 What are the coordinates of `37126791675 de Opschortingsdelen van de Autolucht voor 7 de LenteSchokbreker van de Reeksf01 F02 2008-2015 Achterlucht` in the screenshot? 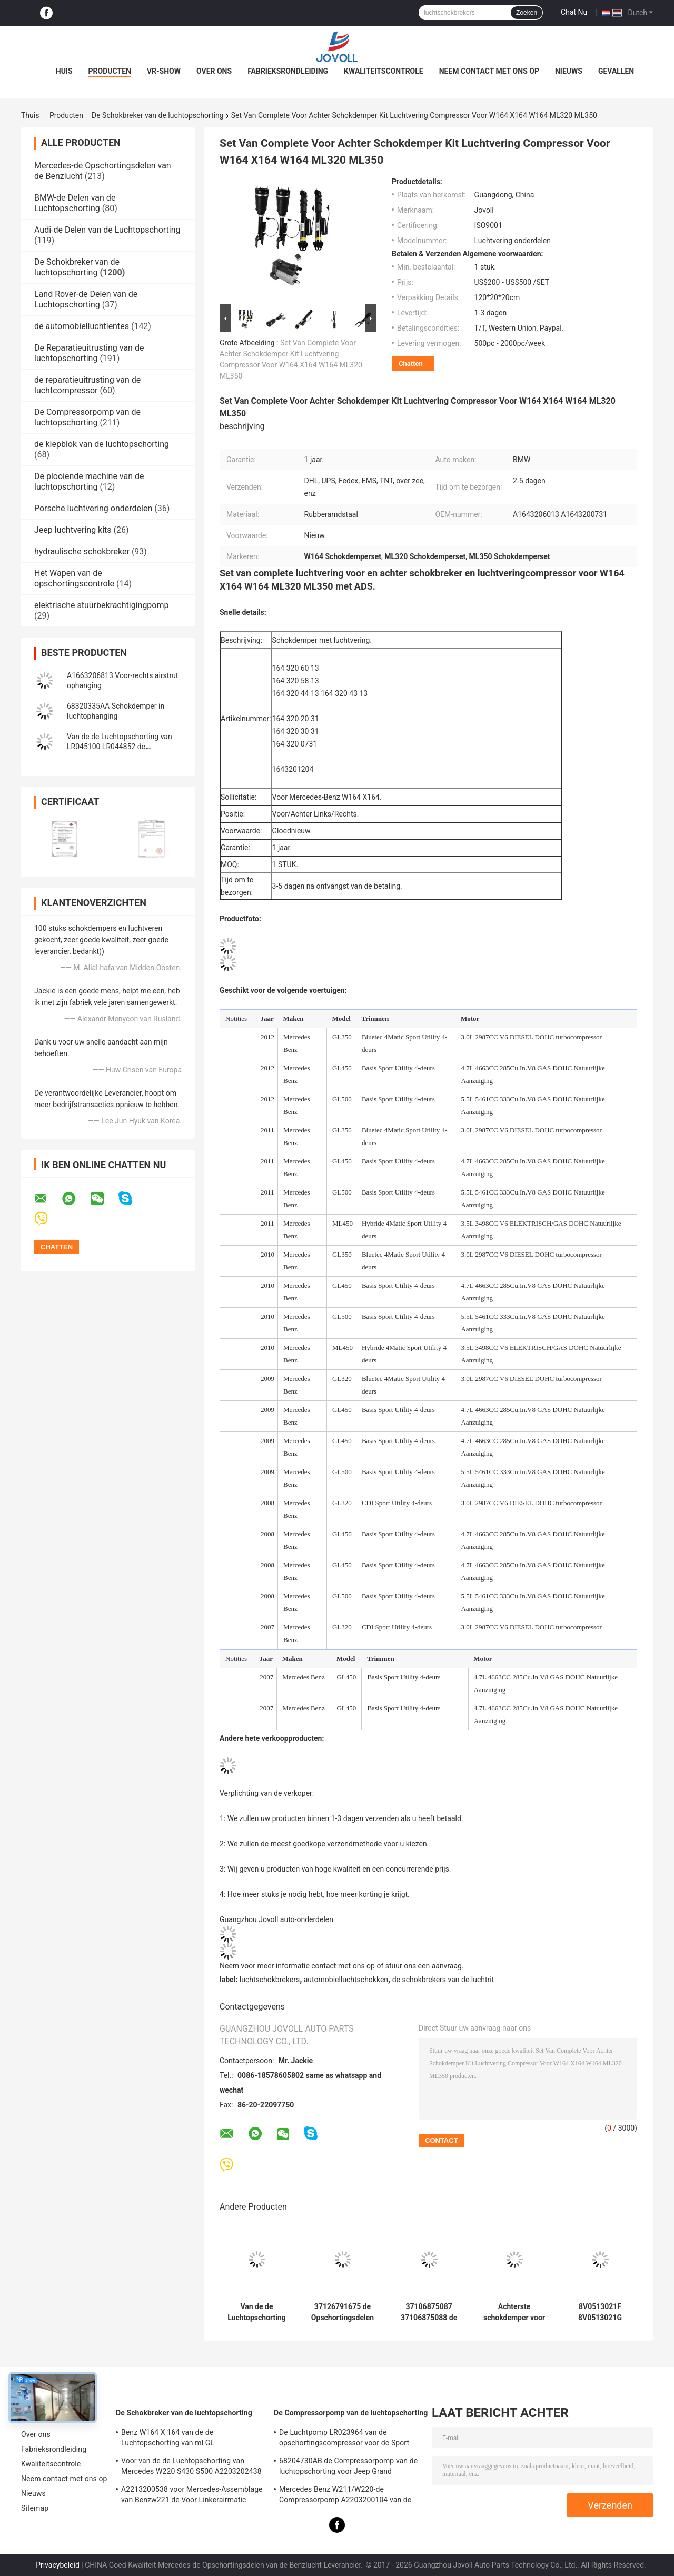 It's located at (342, 2312).